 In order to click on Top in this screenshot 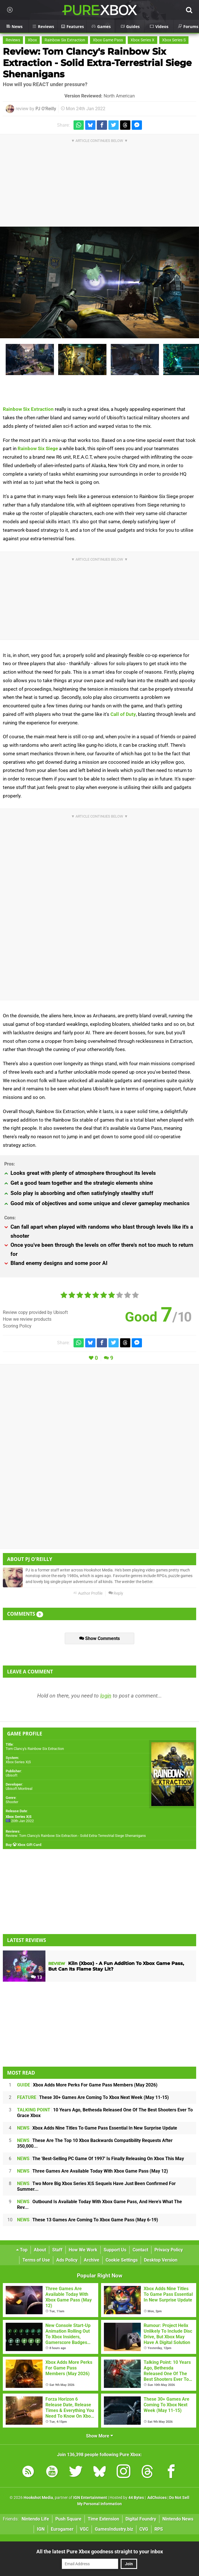, I will do `click(22, 2249)`.